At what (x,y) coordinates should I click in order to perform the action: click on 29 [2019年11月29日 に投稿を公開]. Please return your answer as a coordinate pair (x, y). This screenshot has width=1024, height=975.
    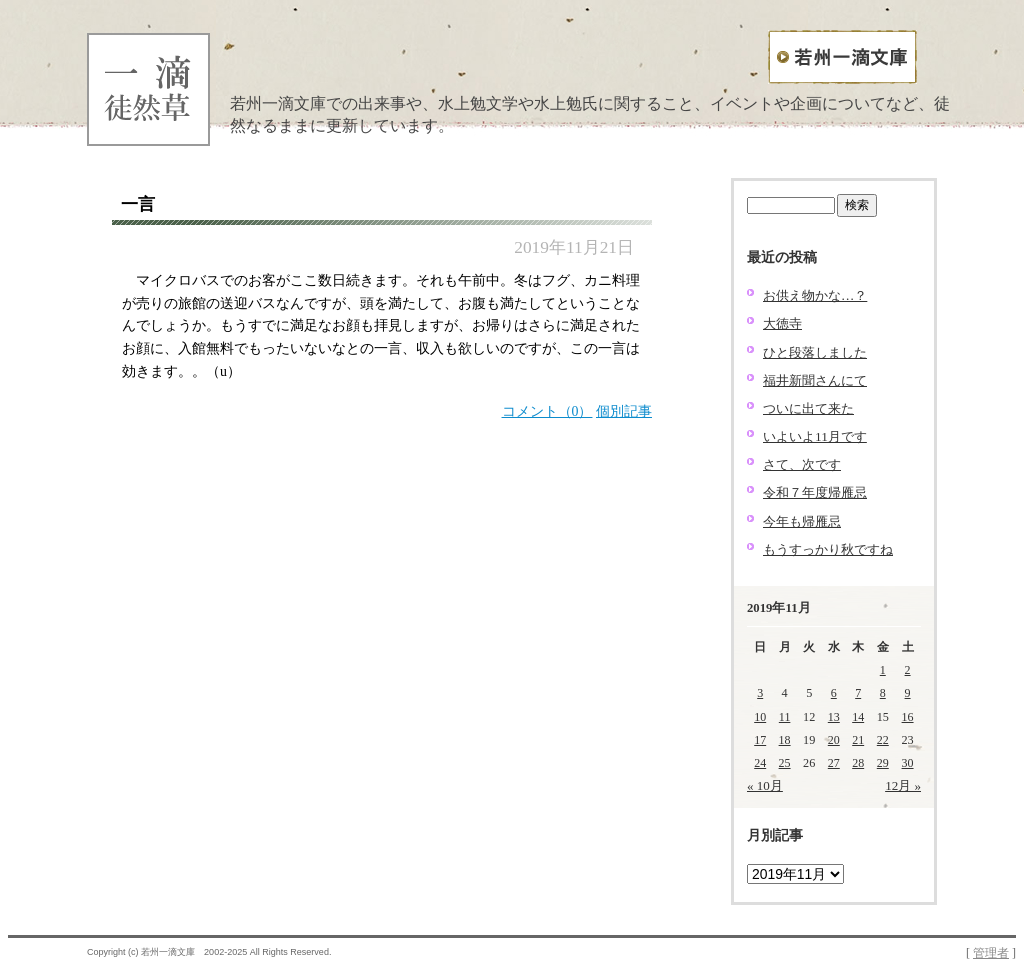
    Looking at the image, I should click on (883, 763).